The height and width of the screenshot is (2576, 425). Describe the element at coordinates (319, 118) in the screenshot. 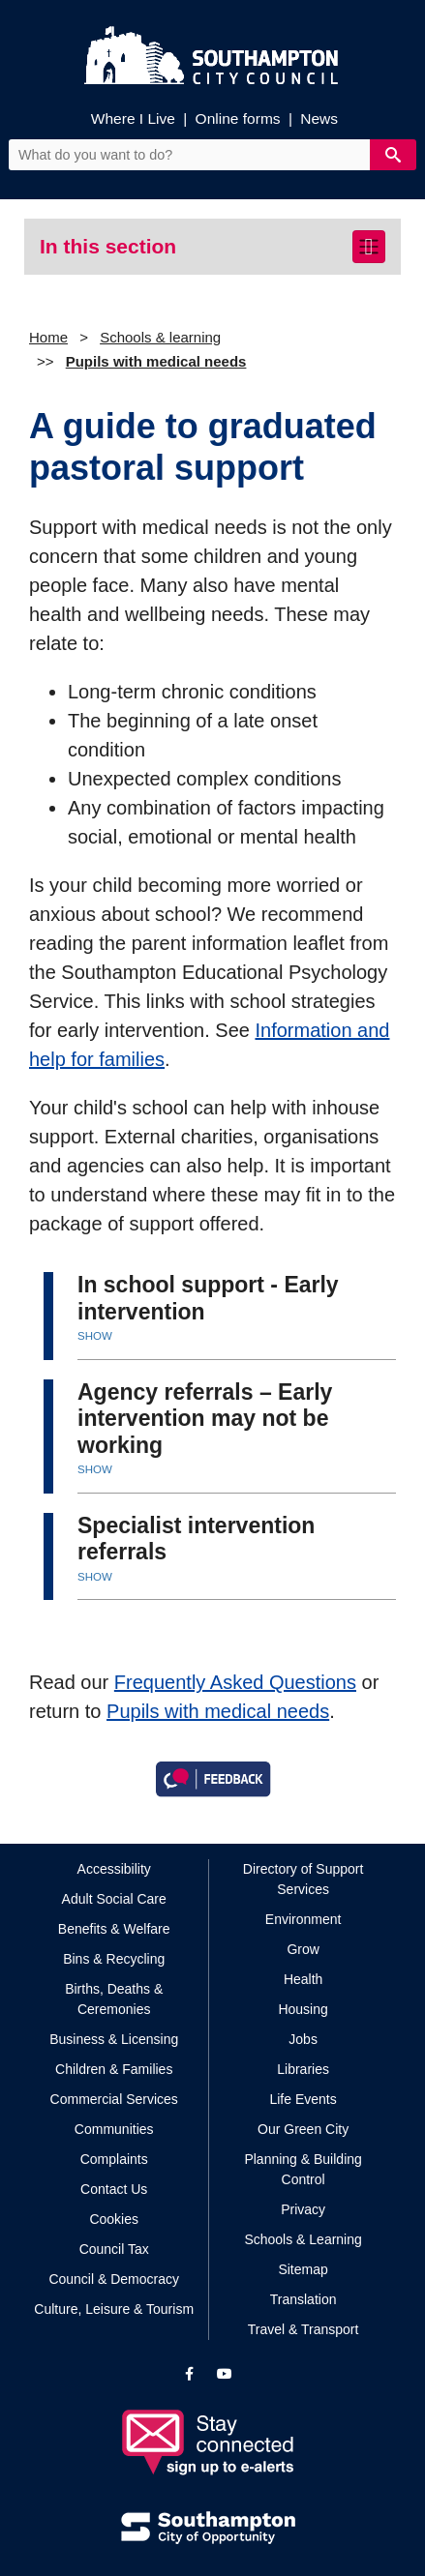

I see `News` at that location.